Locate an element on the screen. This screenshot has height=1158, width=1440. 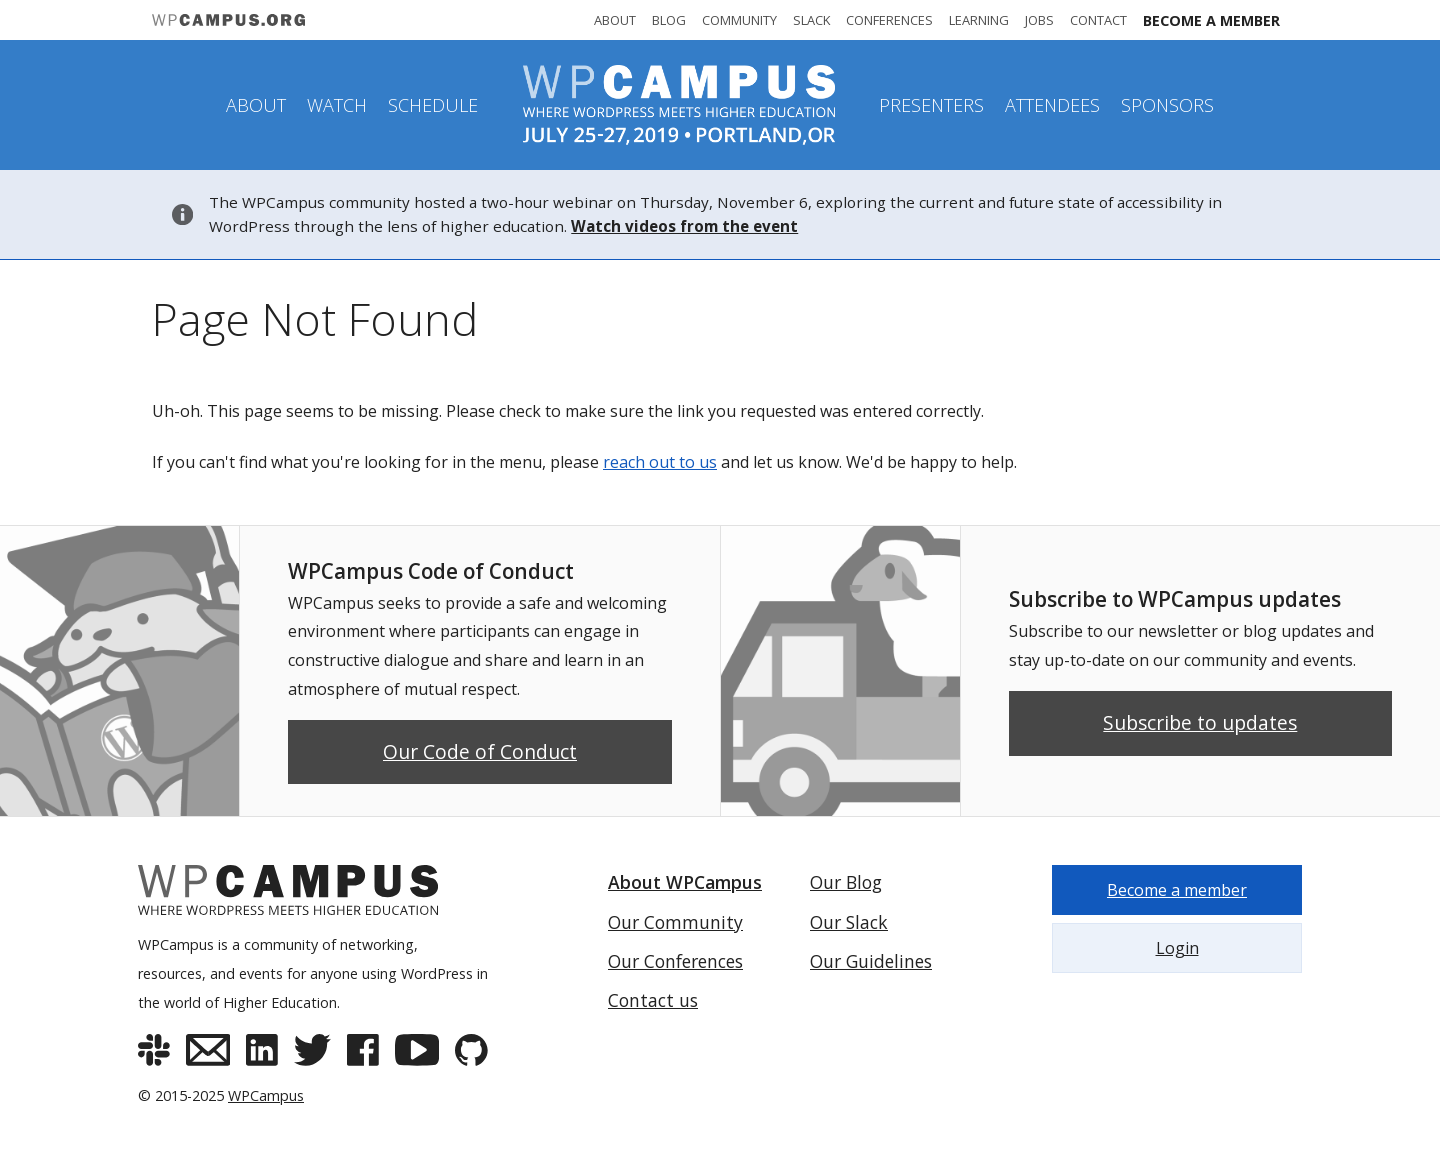
Become a member is located at coordinates (1211, 20).